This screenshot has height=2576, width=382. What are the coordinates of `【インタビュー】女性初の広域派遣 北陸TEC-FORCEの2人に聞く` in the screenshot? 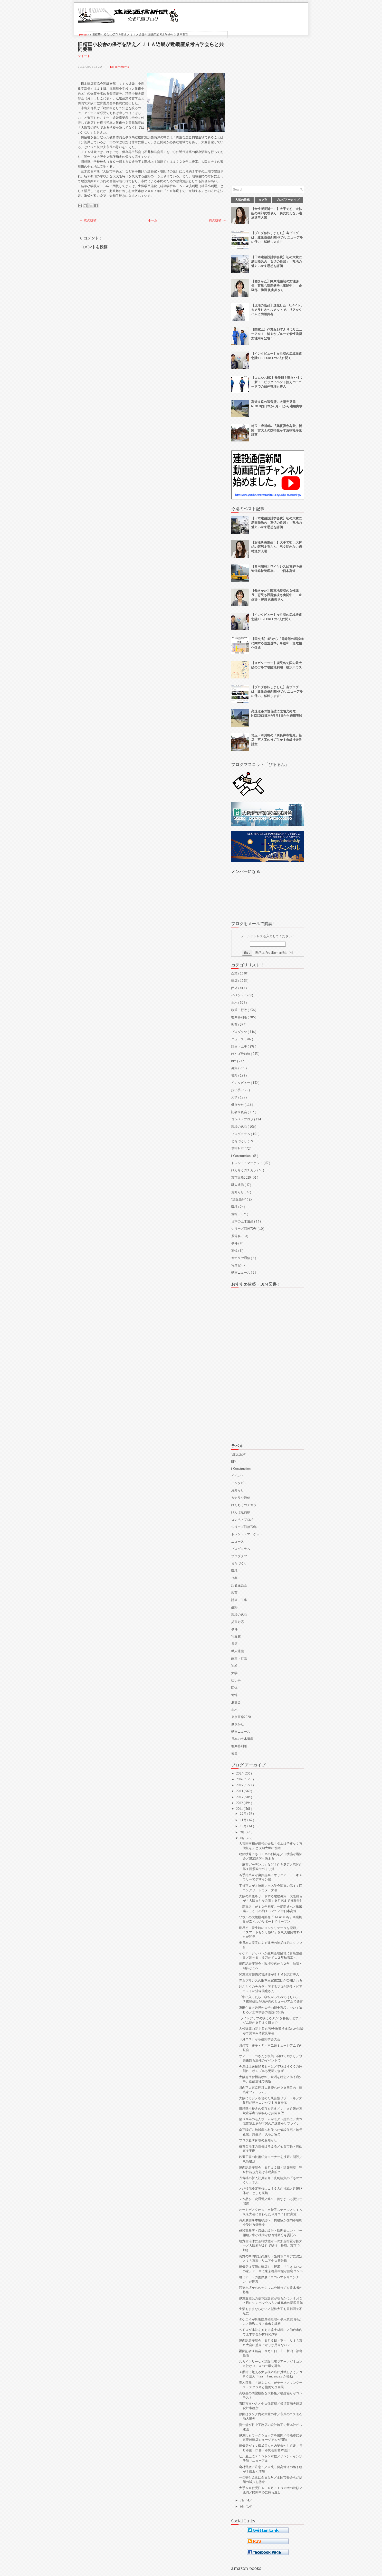 It's located at (278, 356).